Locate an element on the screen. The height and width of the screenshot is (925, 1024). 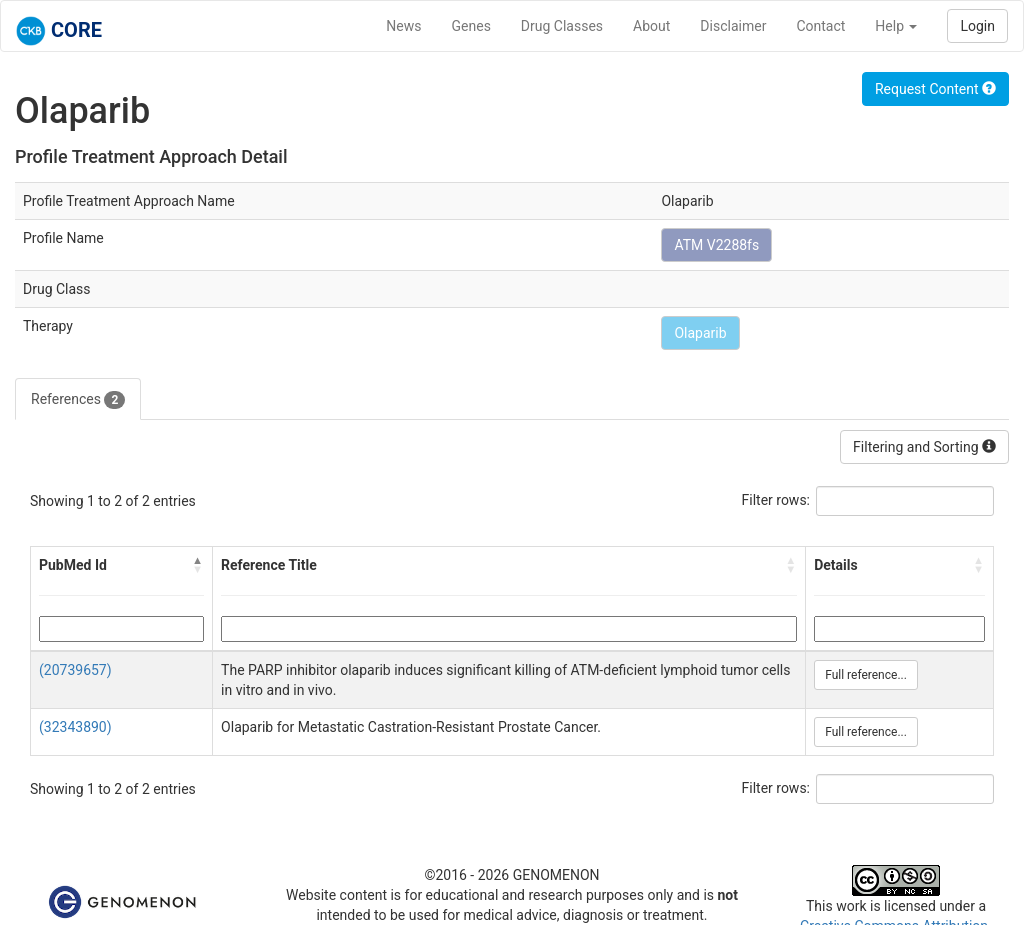
Drug Classes is located at coordinates (562, 26).